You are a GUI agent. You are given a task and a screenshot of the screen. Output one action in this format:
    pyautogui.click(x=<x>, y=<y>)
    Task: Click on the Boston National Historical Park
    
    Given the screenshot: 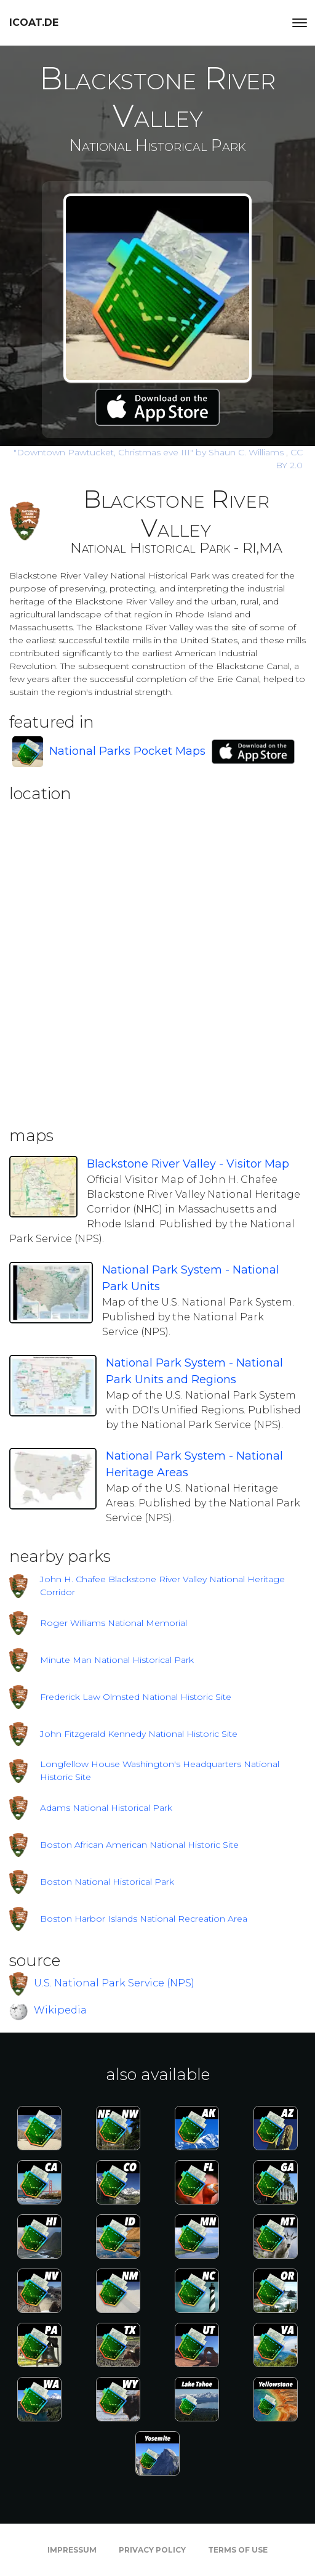 What is the action you would take?
    pyautogui.click(x=107, y=1881)
    